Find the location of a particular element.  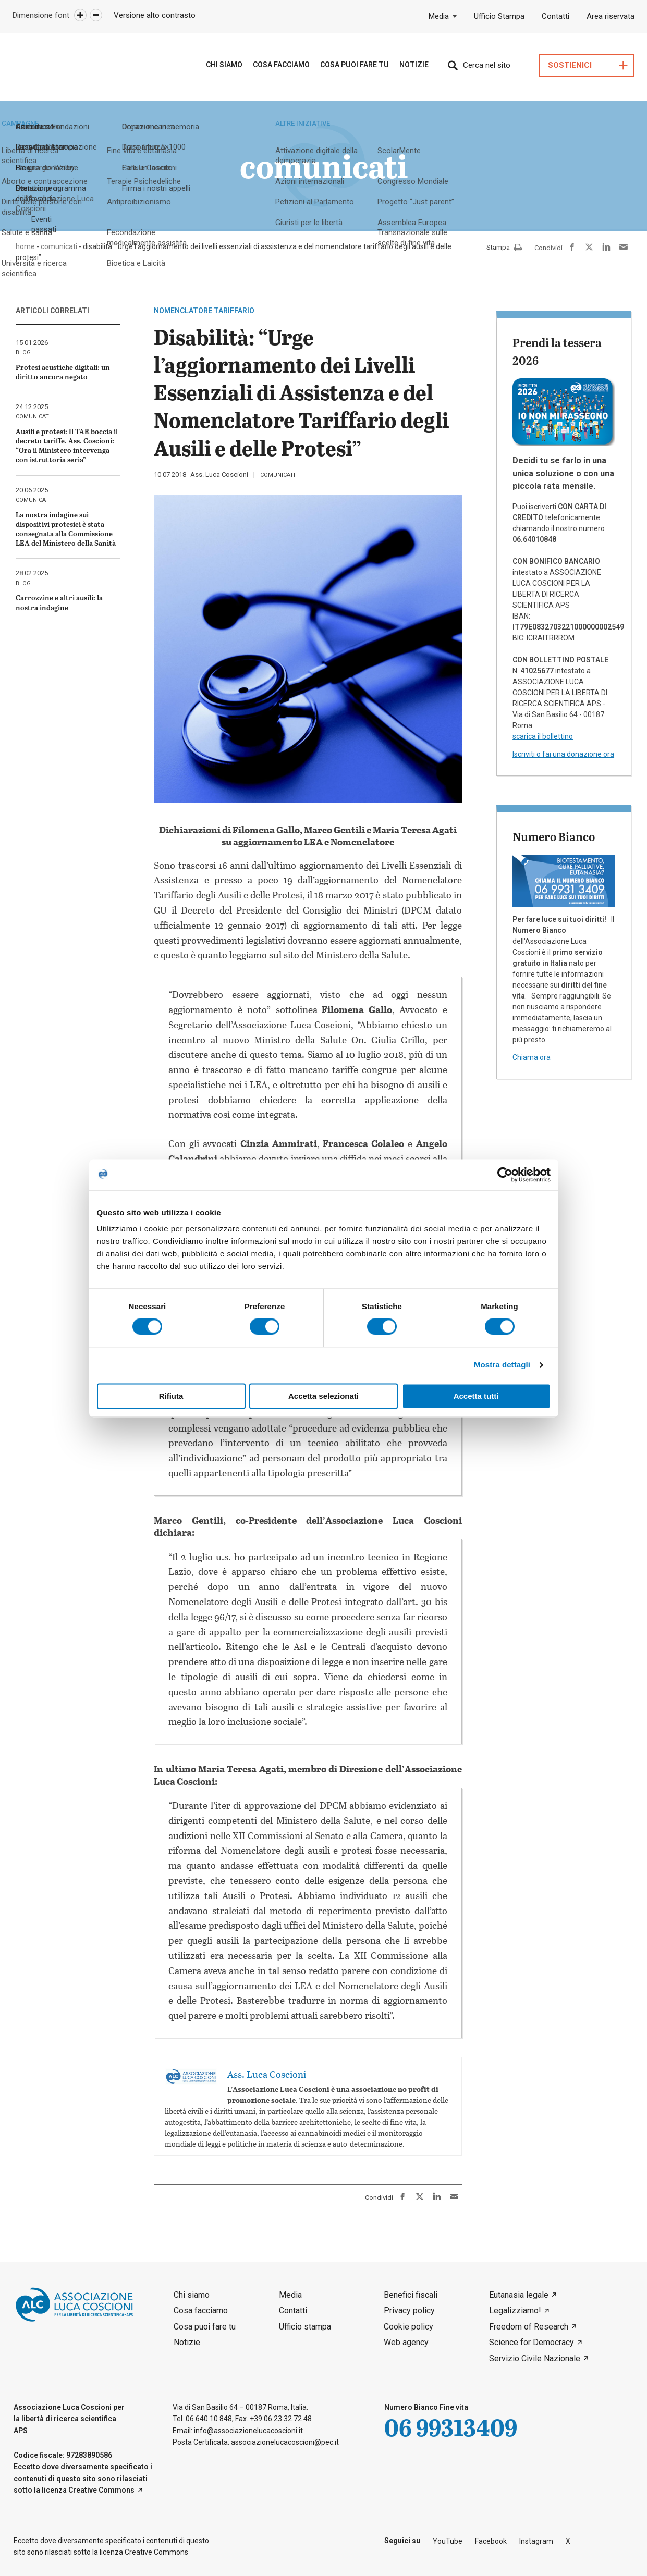

Iscriviti o fai una donazione ora is located at coordinates (563, 754).